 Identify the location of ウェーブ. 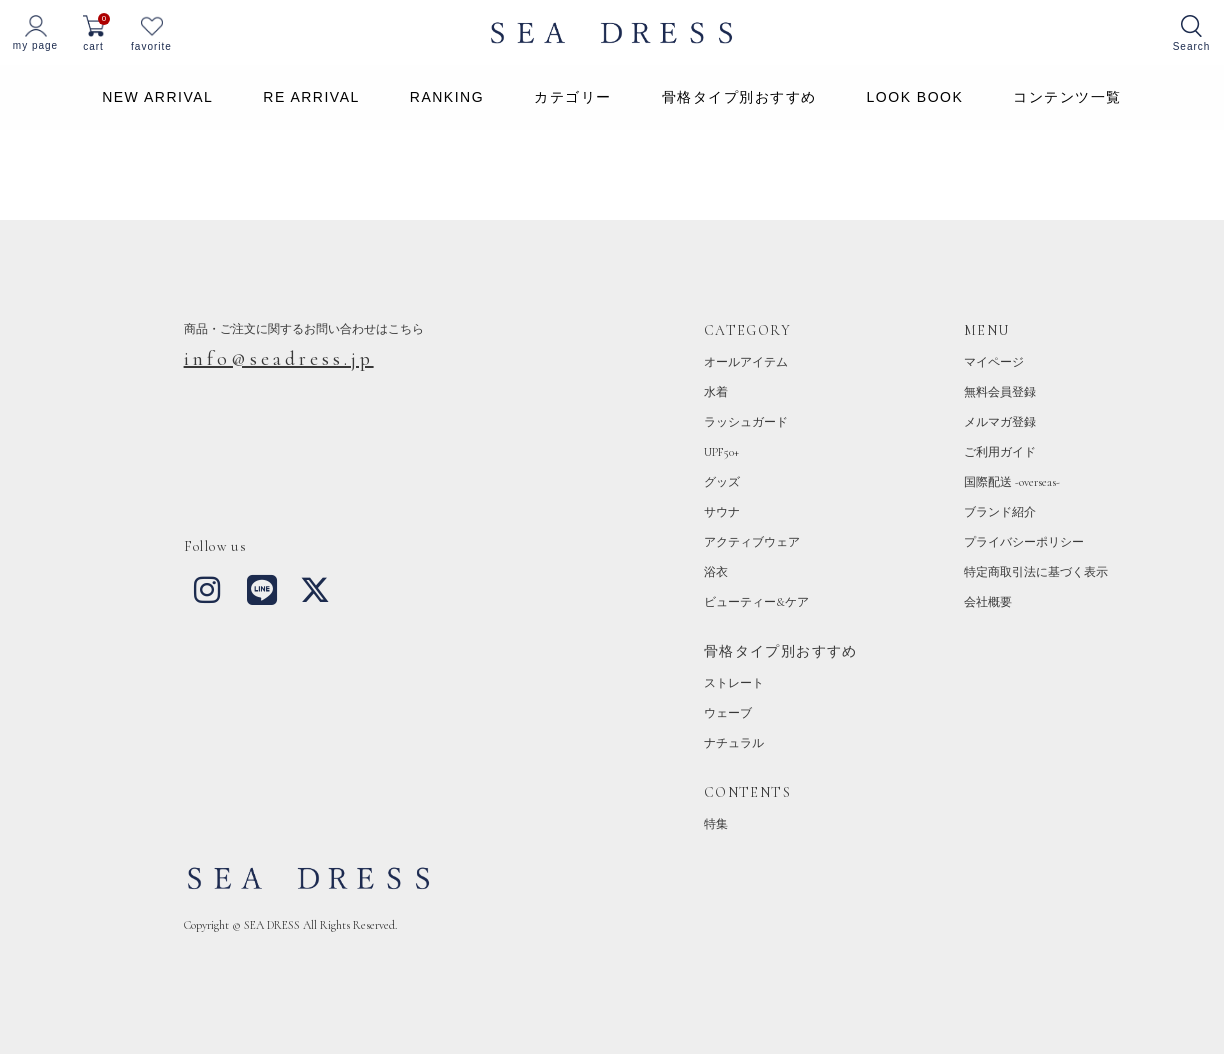
(728, 713).